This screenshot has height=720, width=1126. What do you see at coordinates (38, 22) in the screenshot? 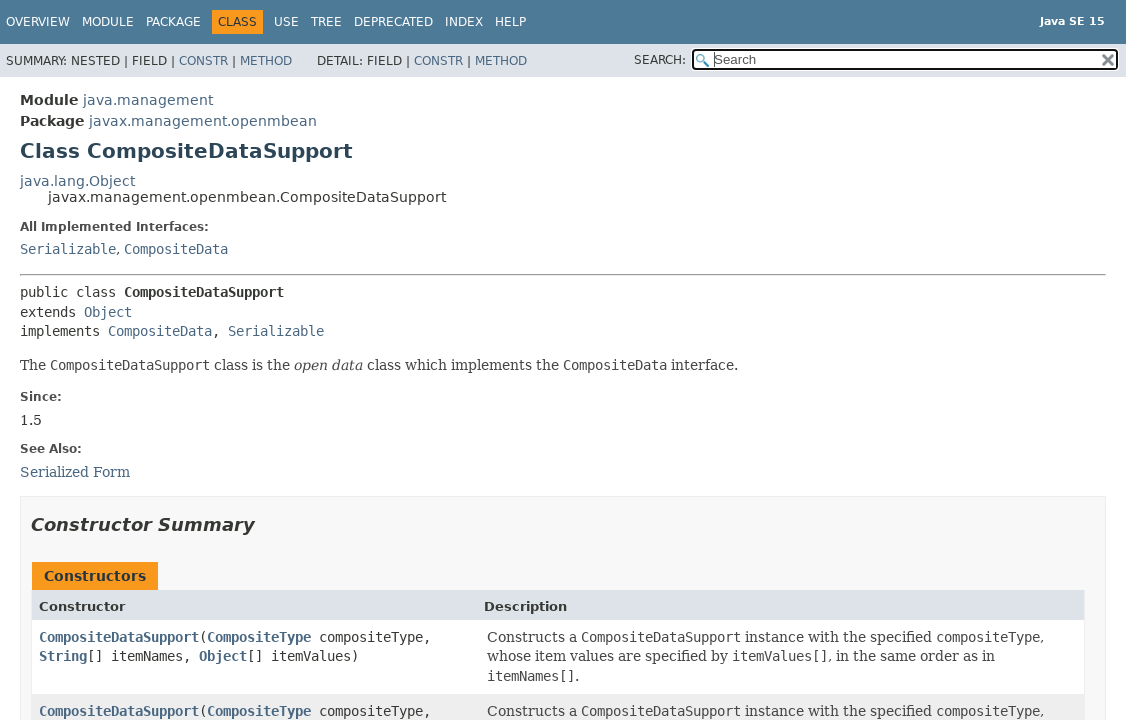
I see `Overview` at bounding box center [38, 22].